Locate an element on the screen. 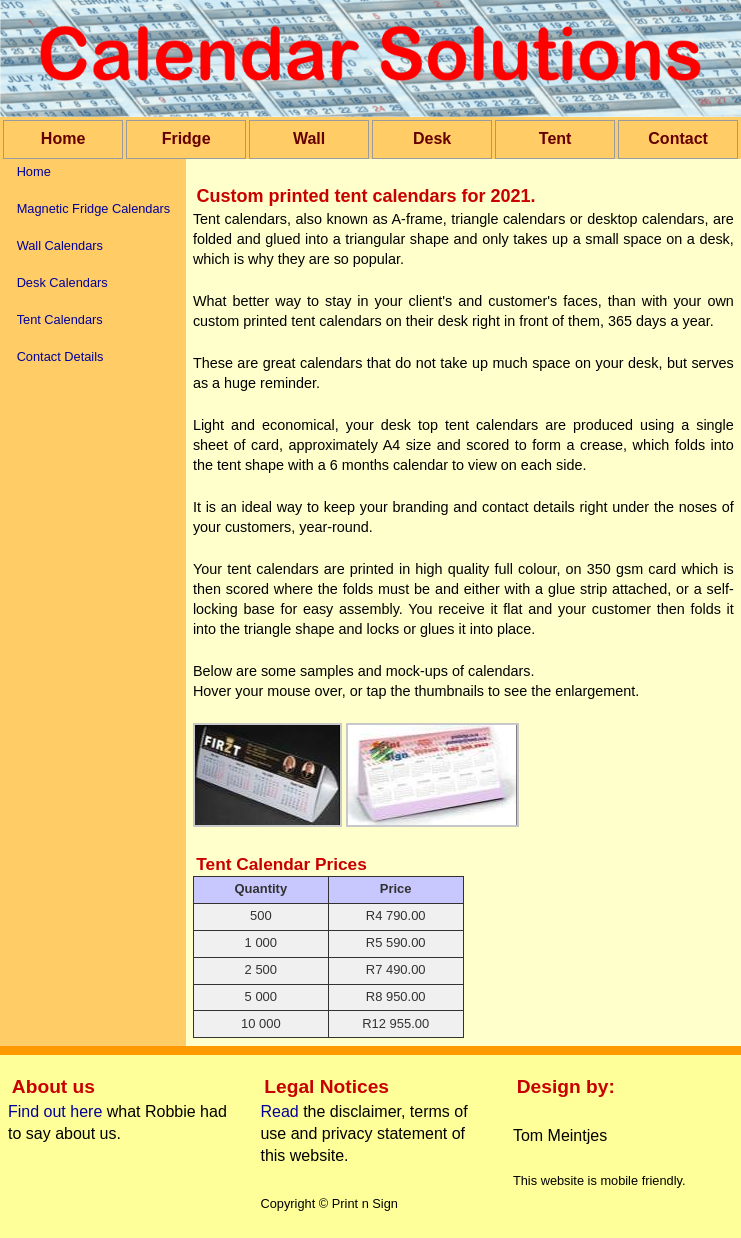 This screenshot has height=1238, width=741. Desk Calendars is located at coordinates (62, 282).